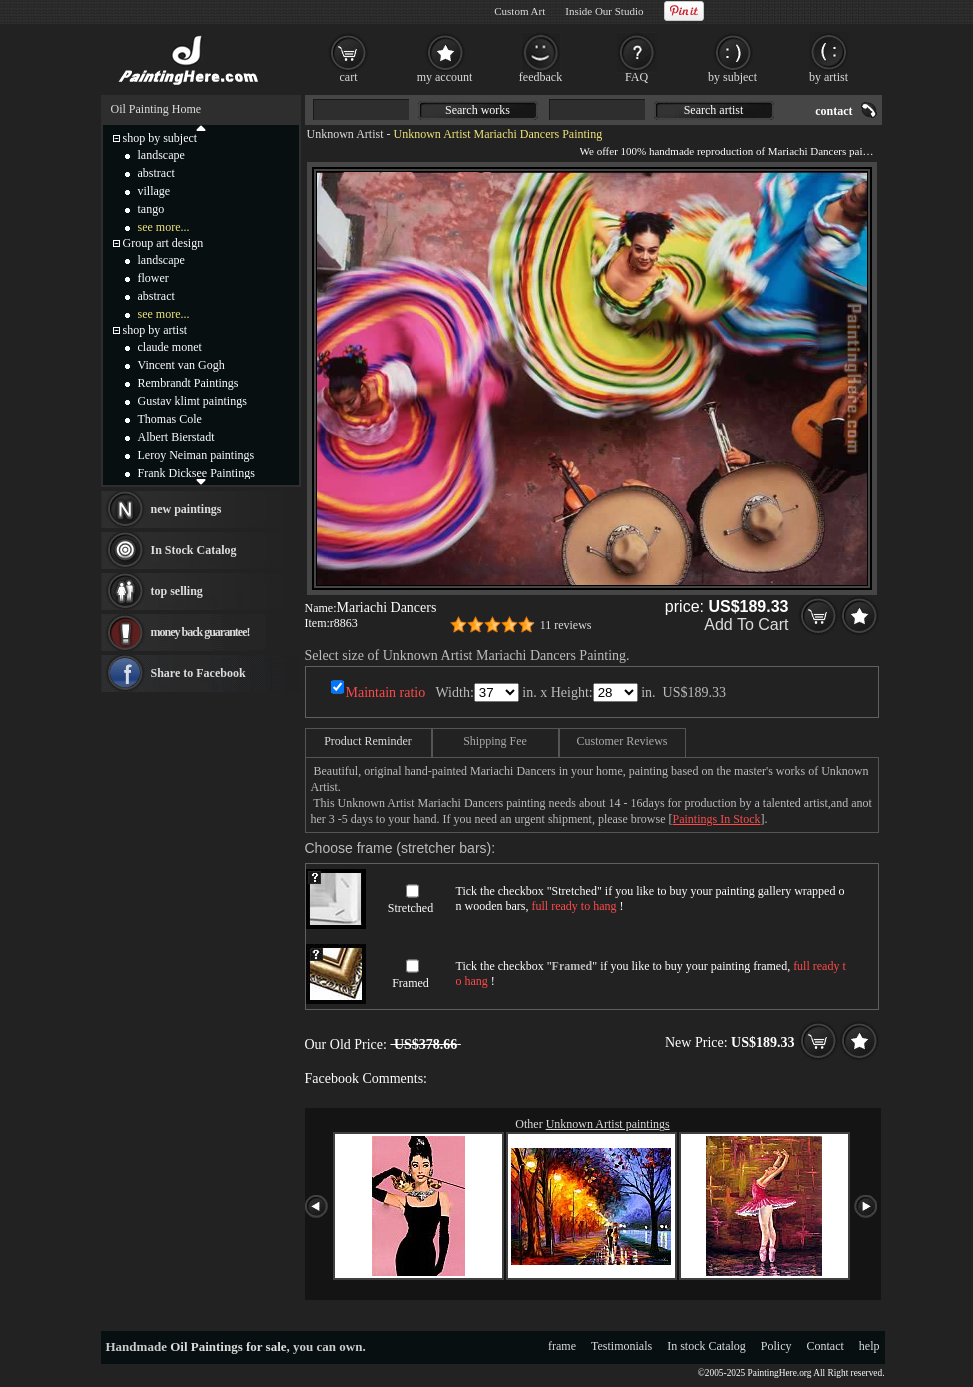 Image resolution: width=973 pixels, height=1387 pixels. What do you see at coordinates (194, 550) in the screenshot?
I see `In Stock Catalog` at bounding box center [194, 550].